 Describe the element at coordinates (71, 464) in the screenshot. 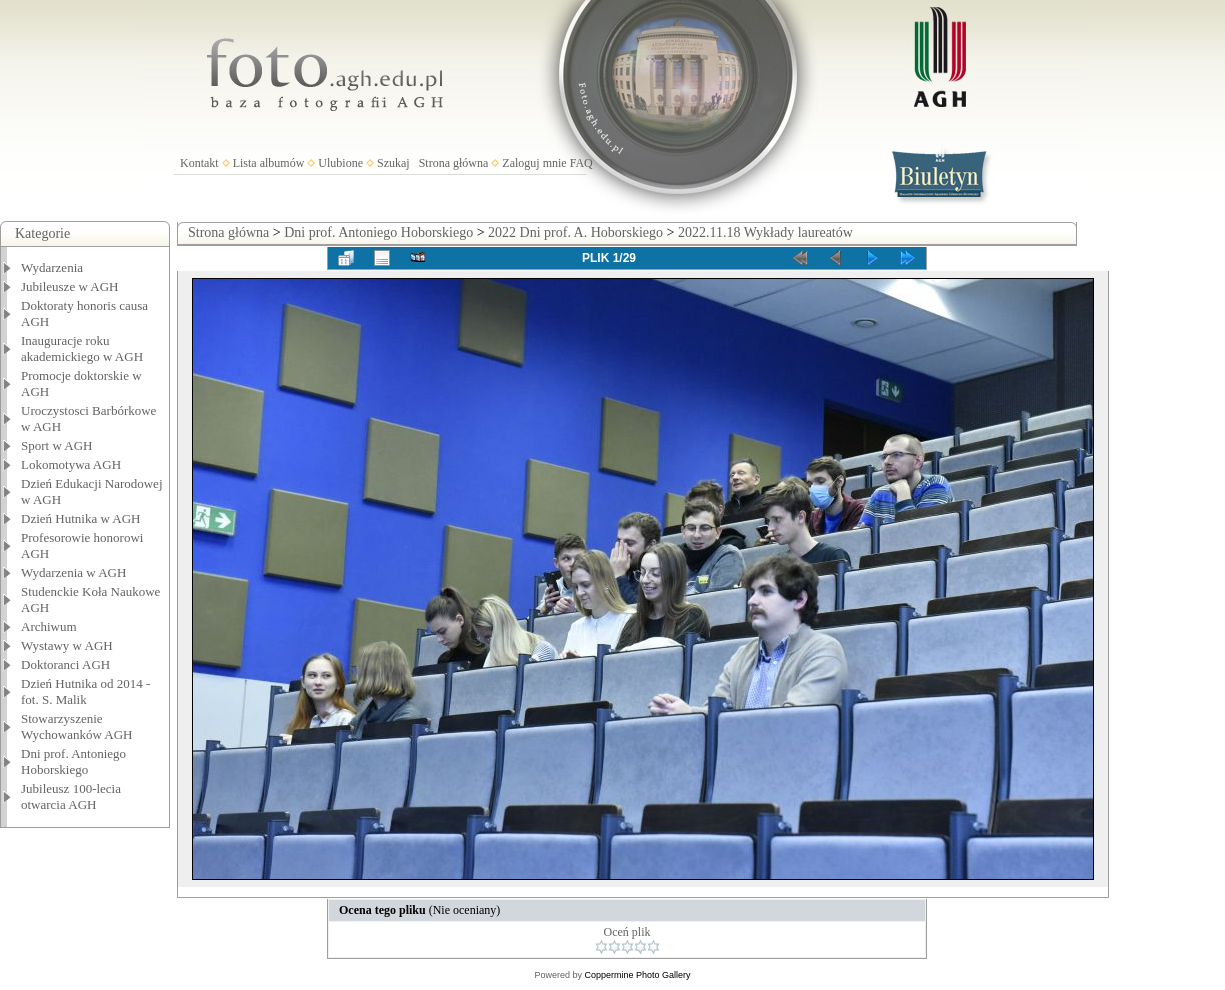

I see `Lokomotywa AGH` at that location.